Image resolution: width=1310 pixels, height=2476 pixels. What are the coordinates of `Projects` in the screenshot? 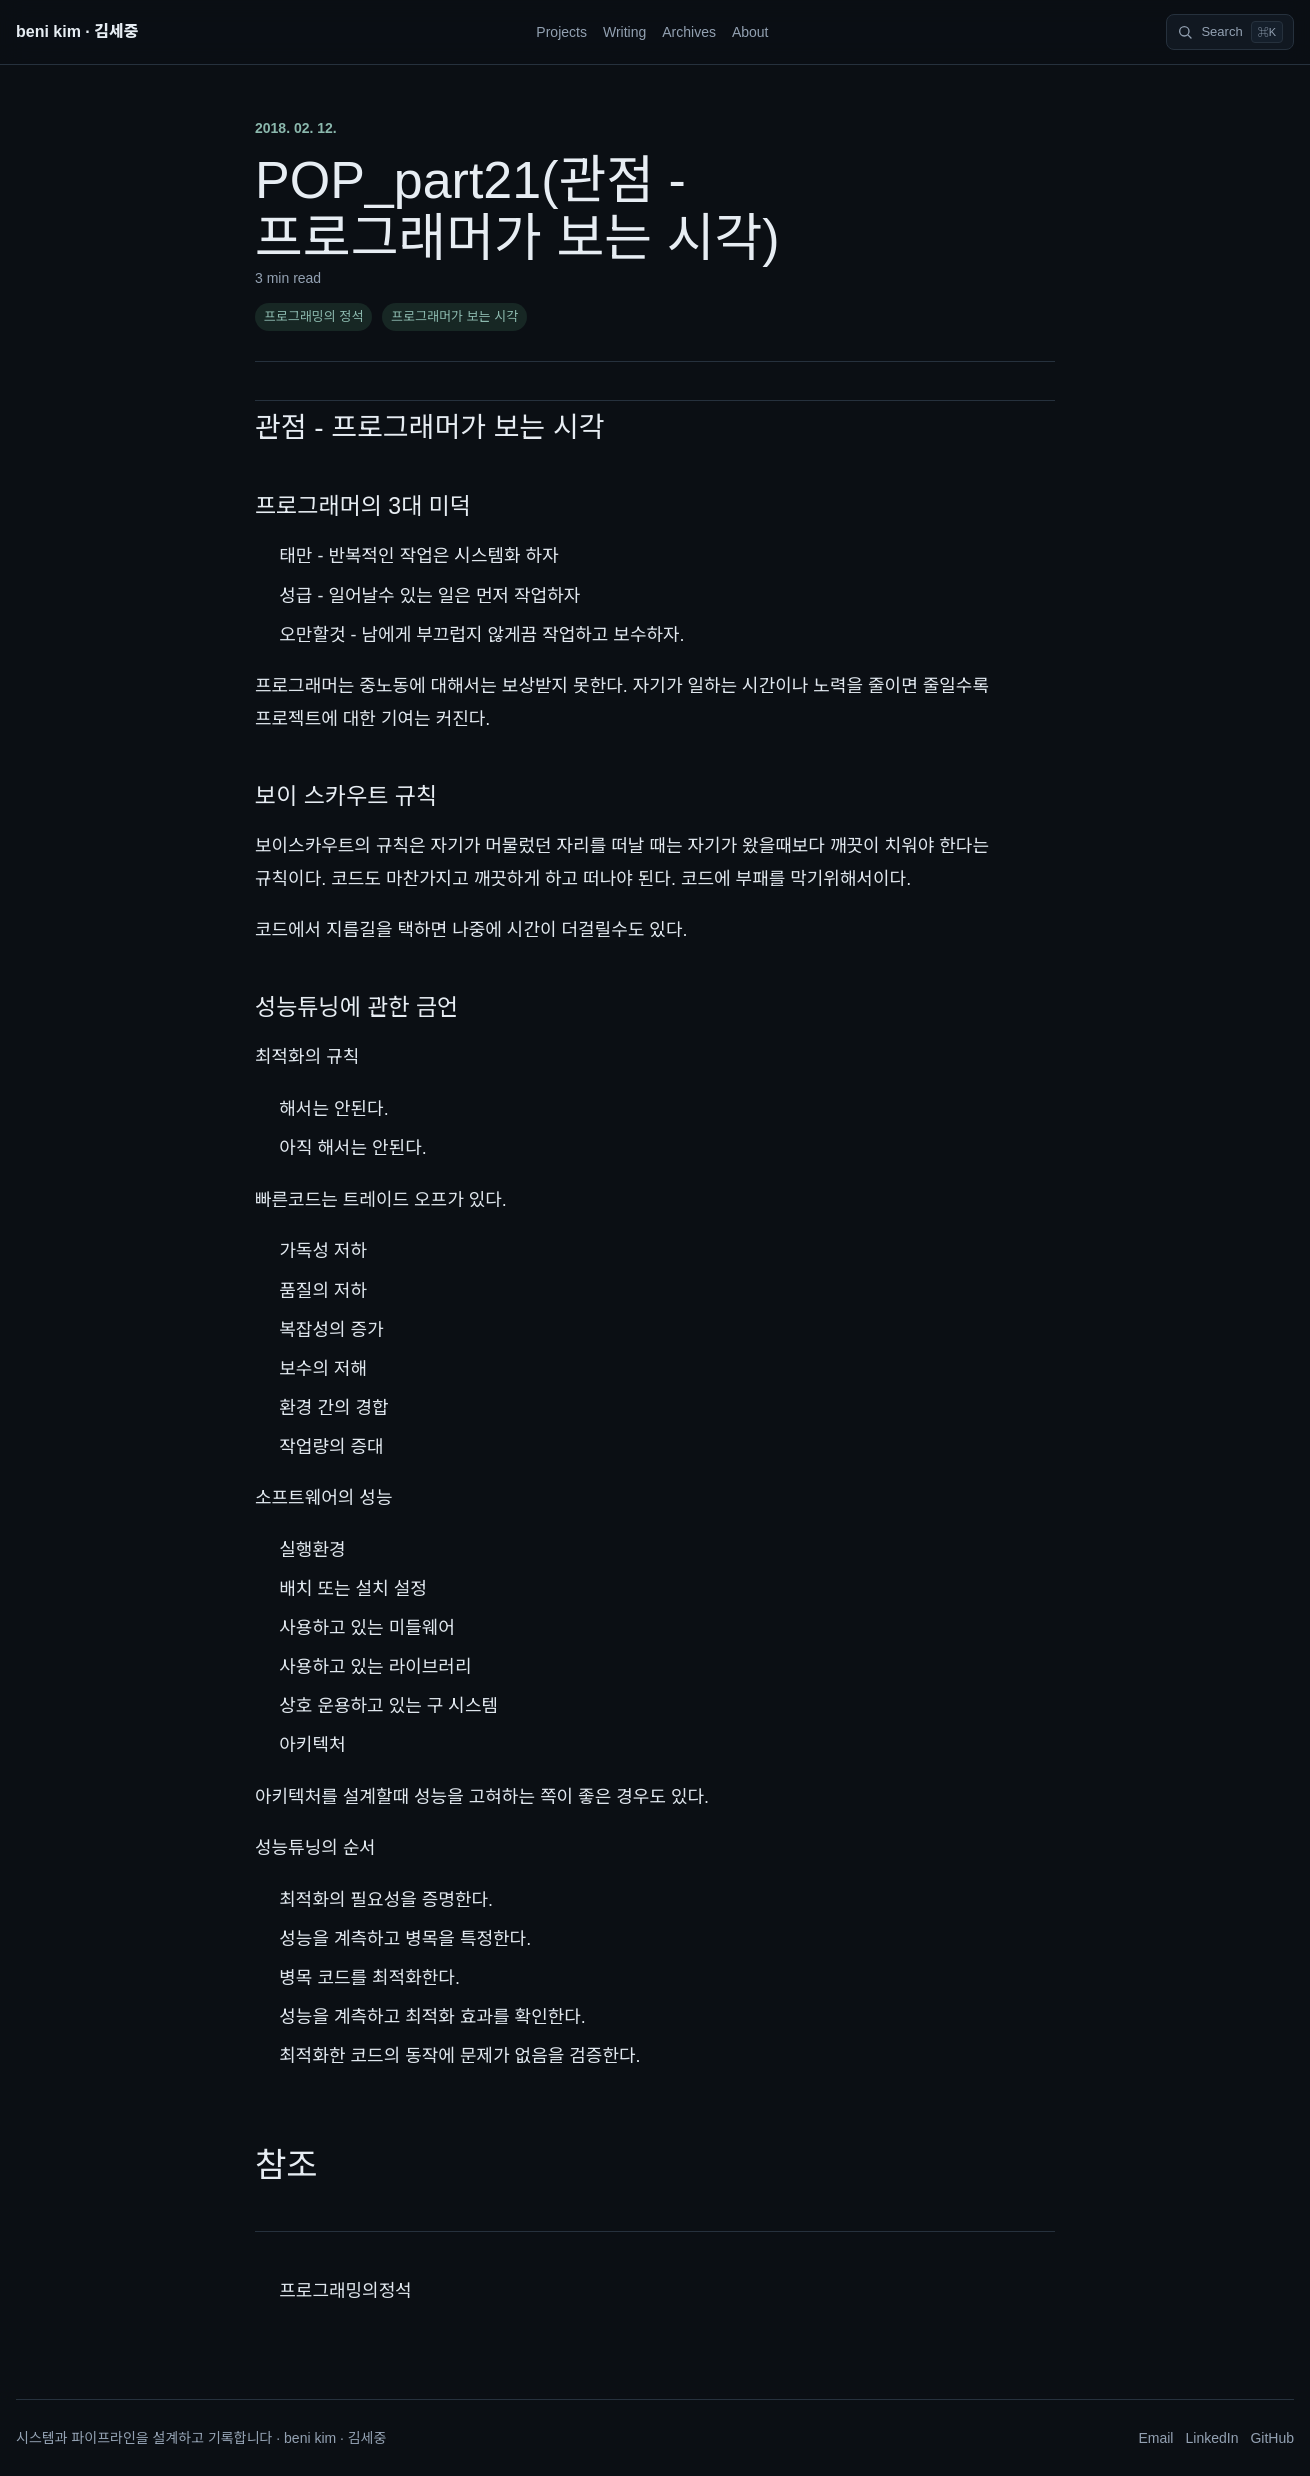 It's located at (561, 32).